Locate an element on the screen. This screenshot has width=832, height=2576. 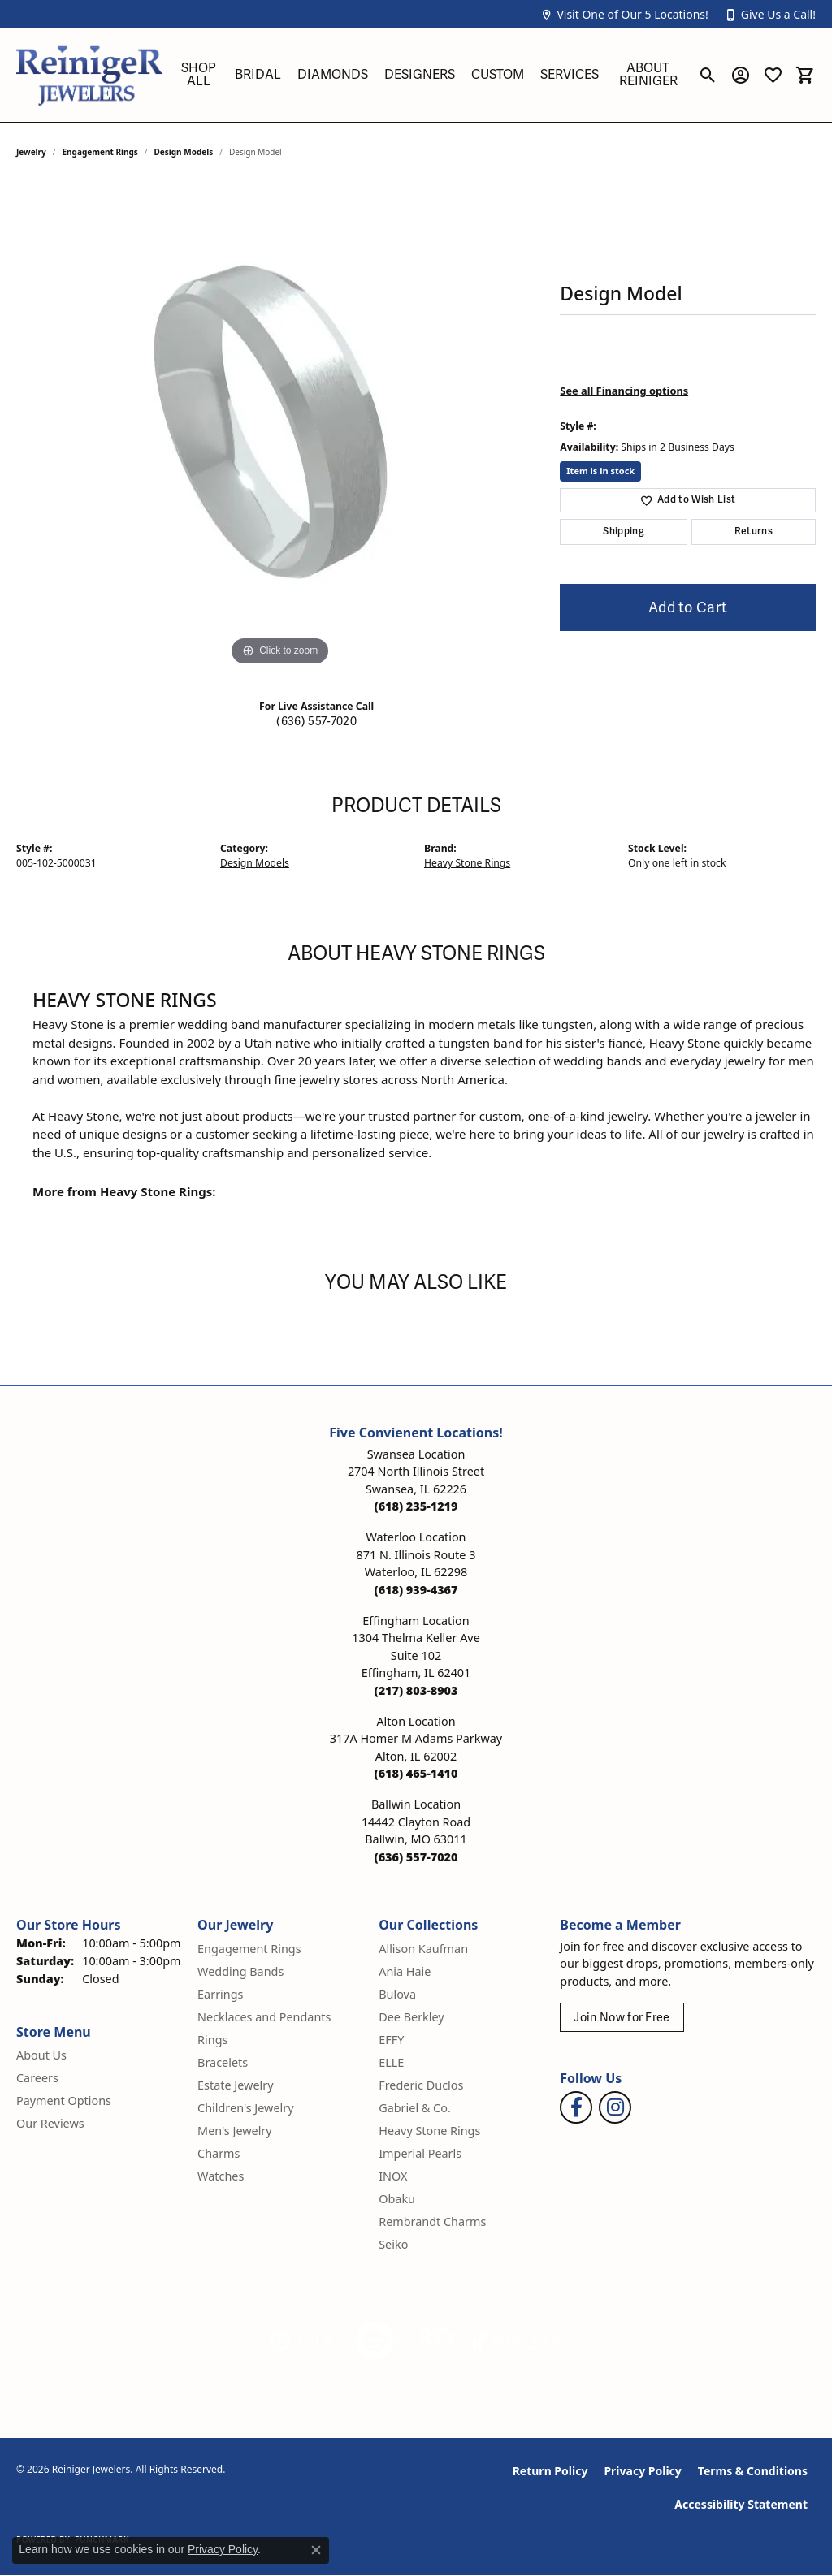
Charms [menuitem] is located at coordinates (218, 2153).